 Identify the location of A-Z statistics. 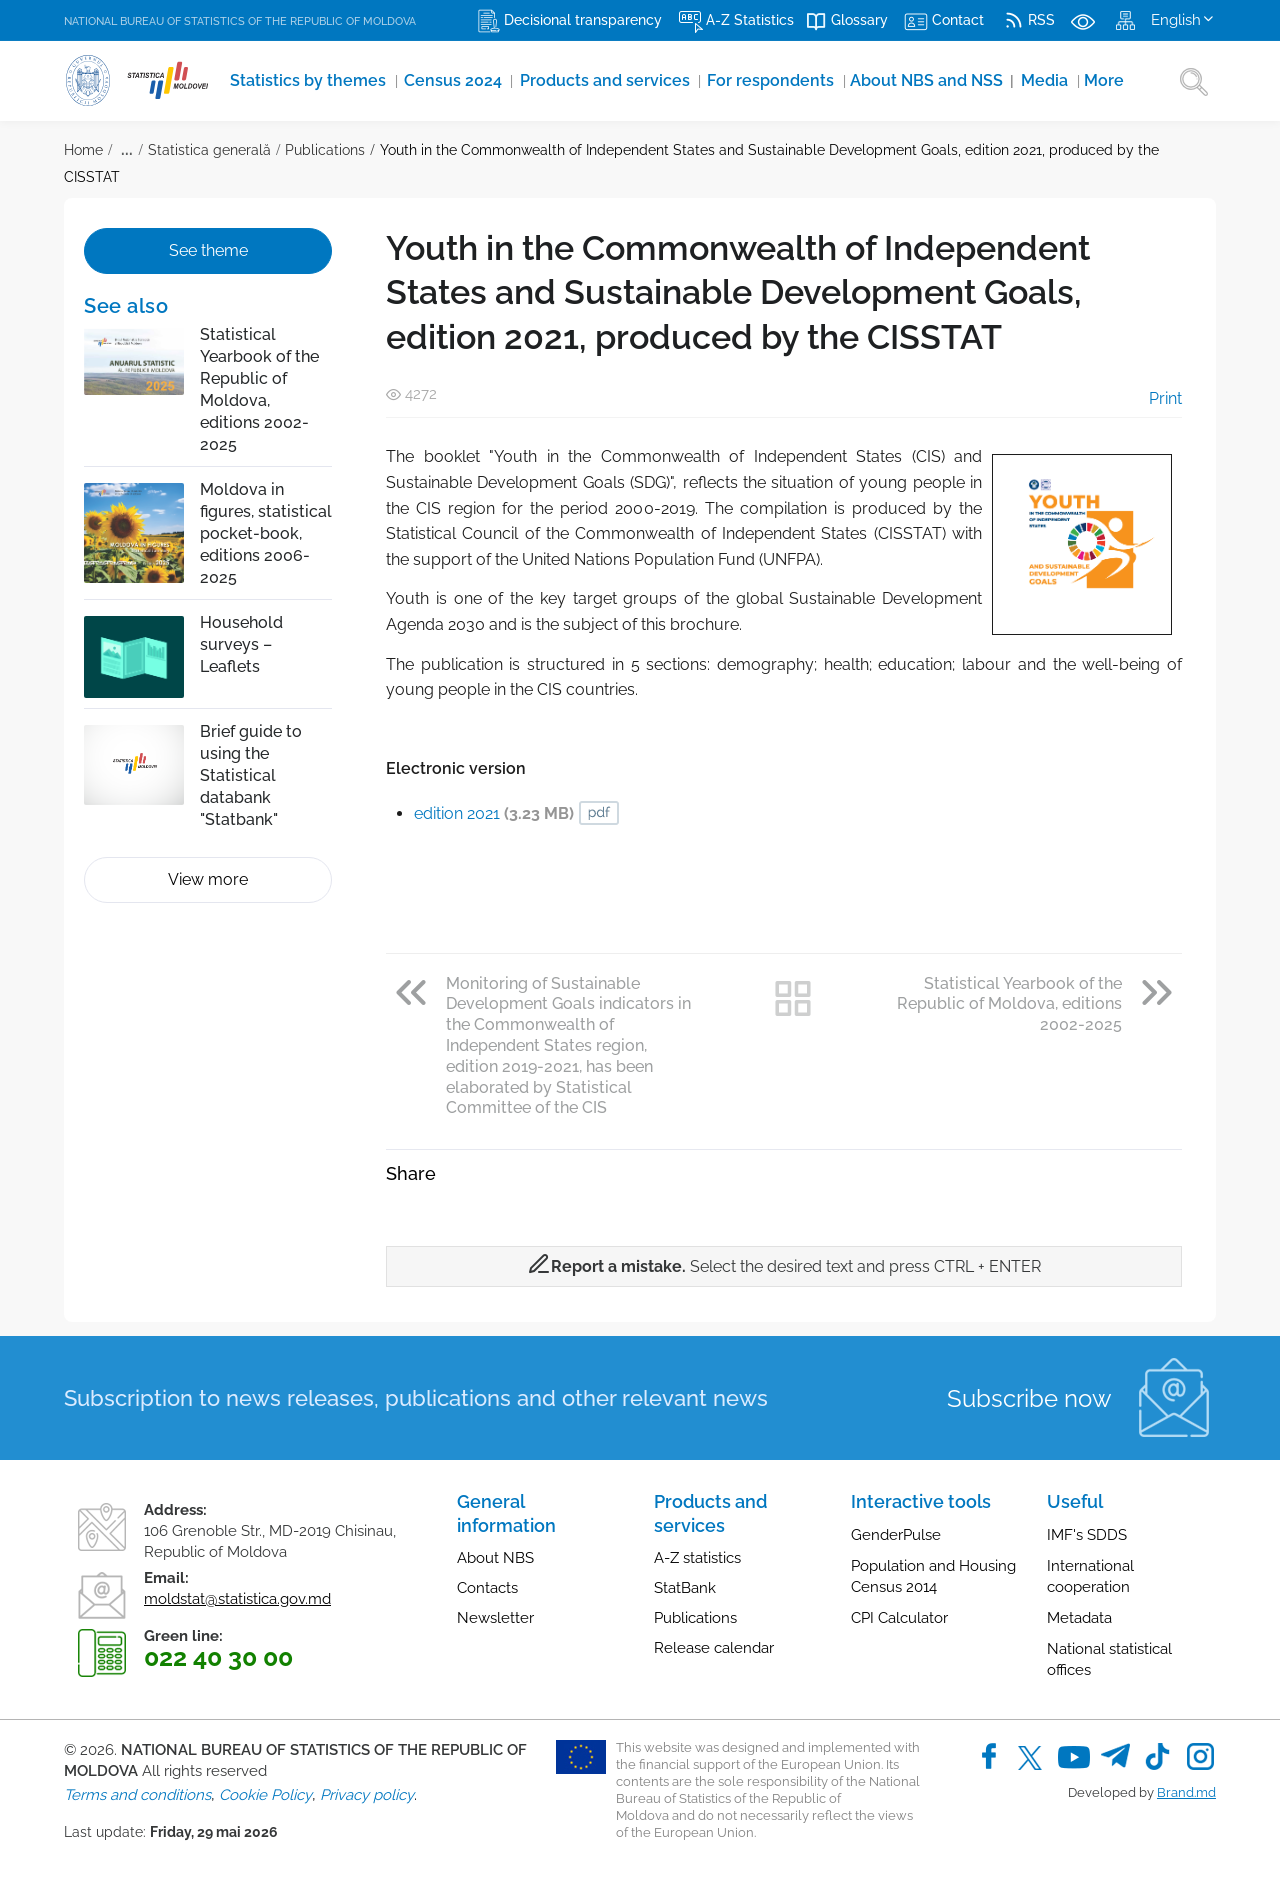
(697, 1558).